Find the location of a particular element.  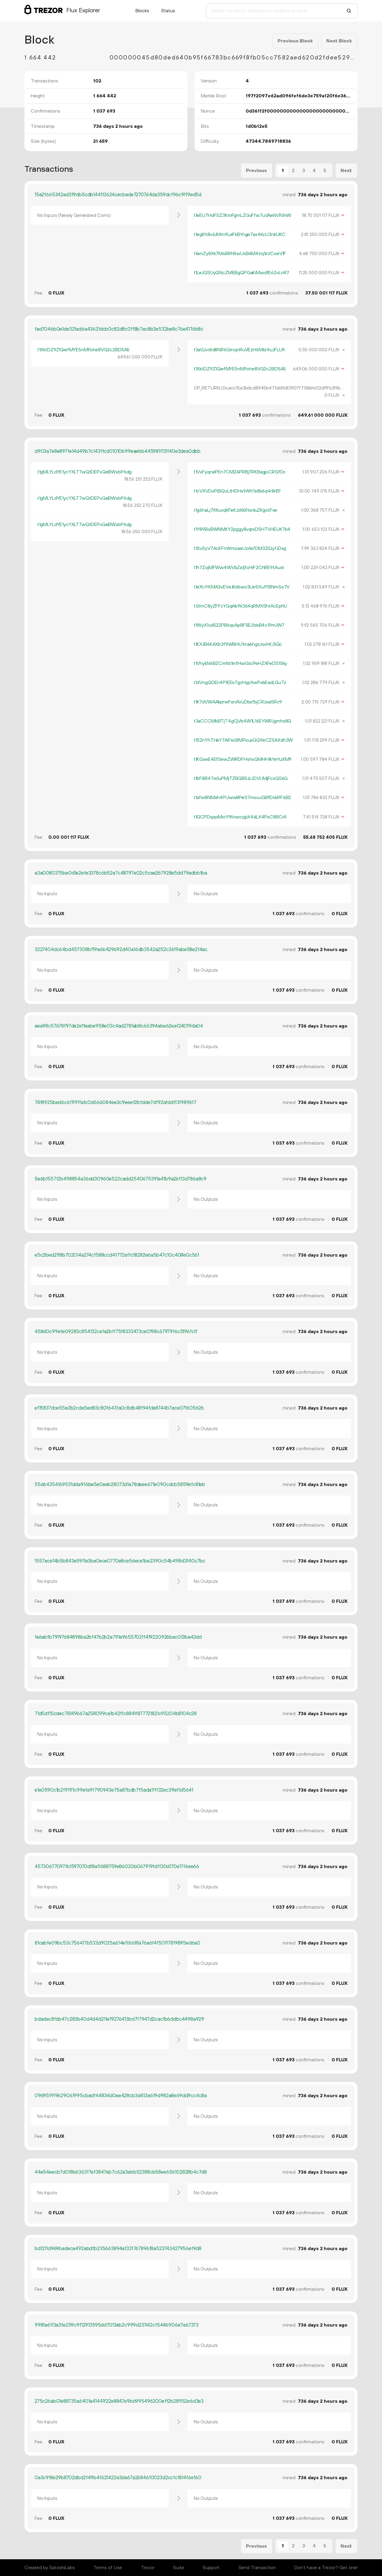

09695f919629061995cbadf44834d0ee428cb3d413a619d982a8e69dd9cc4c8a is located at coordinates (121, 2095).